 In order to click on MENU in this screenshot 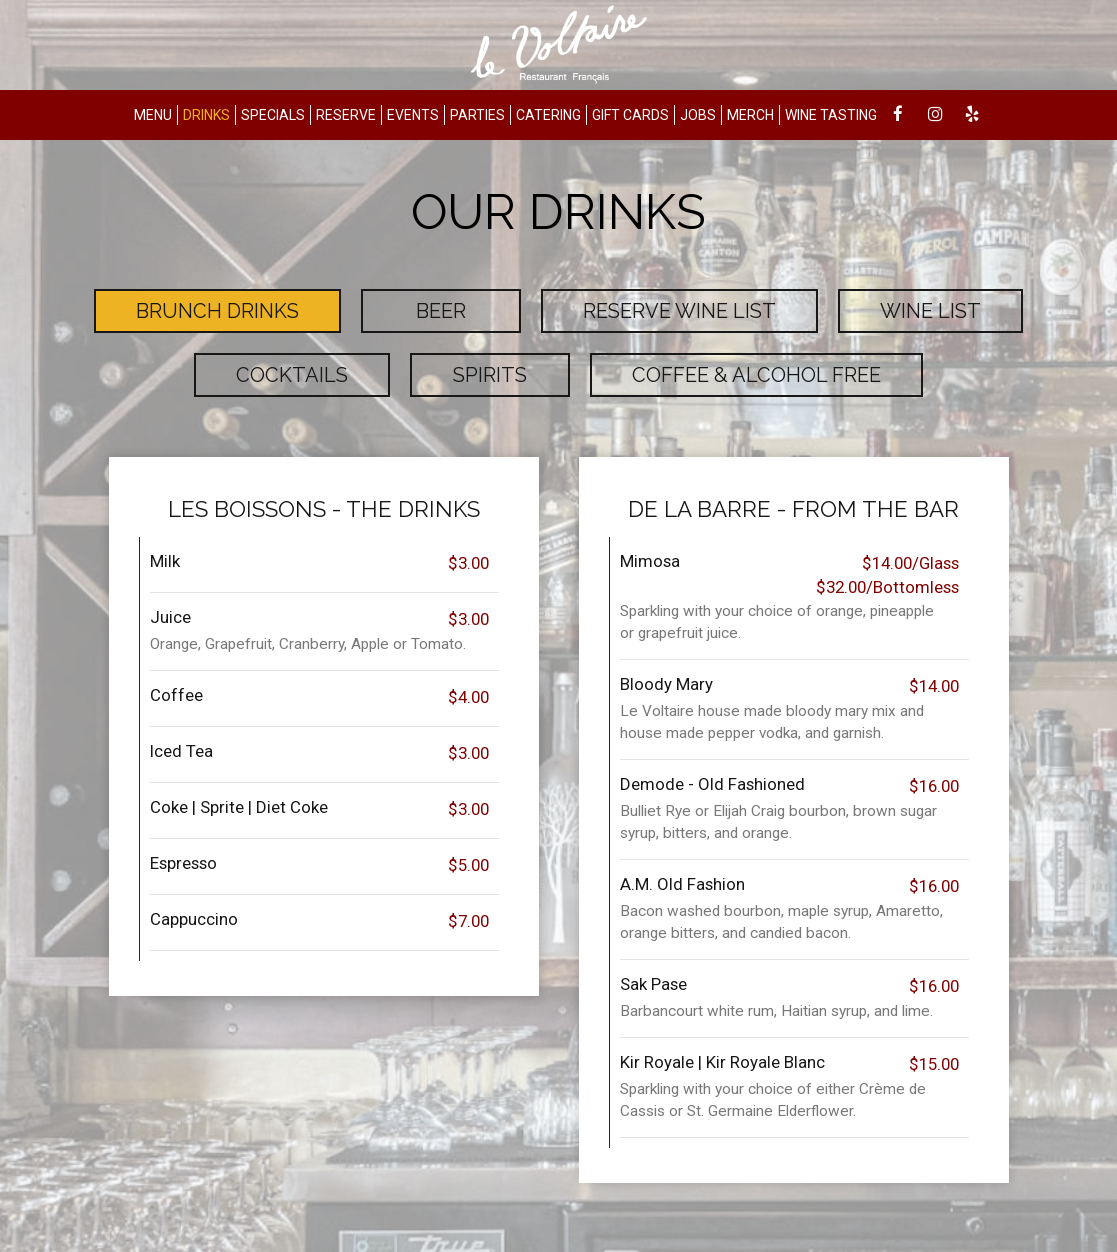, I will do `click(153, 115)`.